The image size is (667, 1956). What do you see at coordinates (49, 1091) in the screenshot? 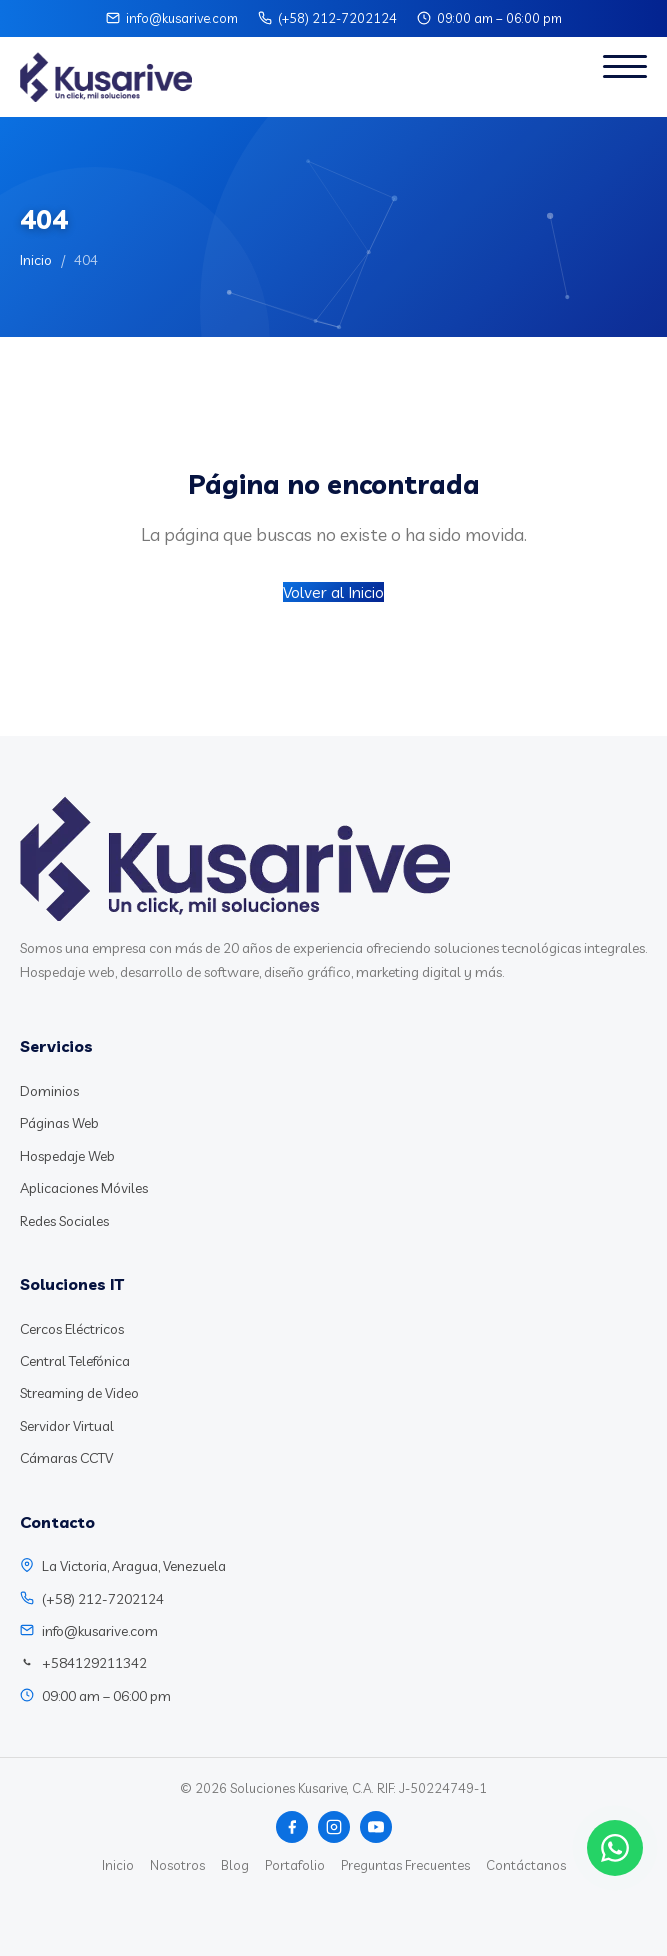
I see `Dominios` at bounding box center [49, 1091].